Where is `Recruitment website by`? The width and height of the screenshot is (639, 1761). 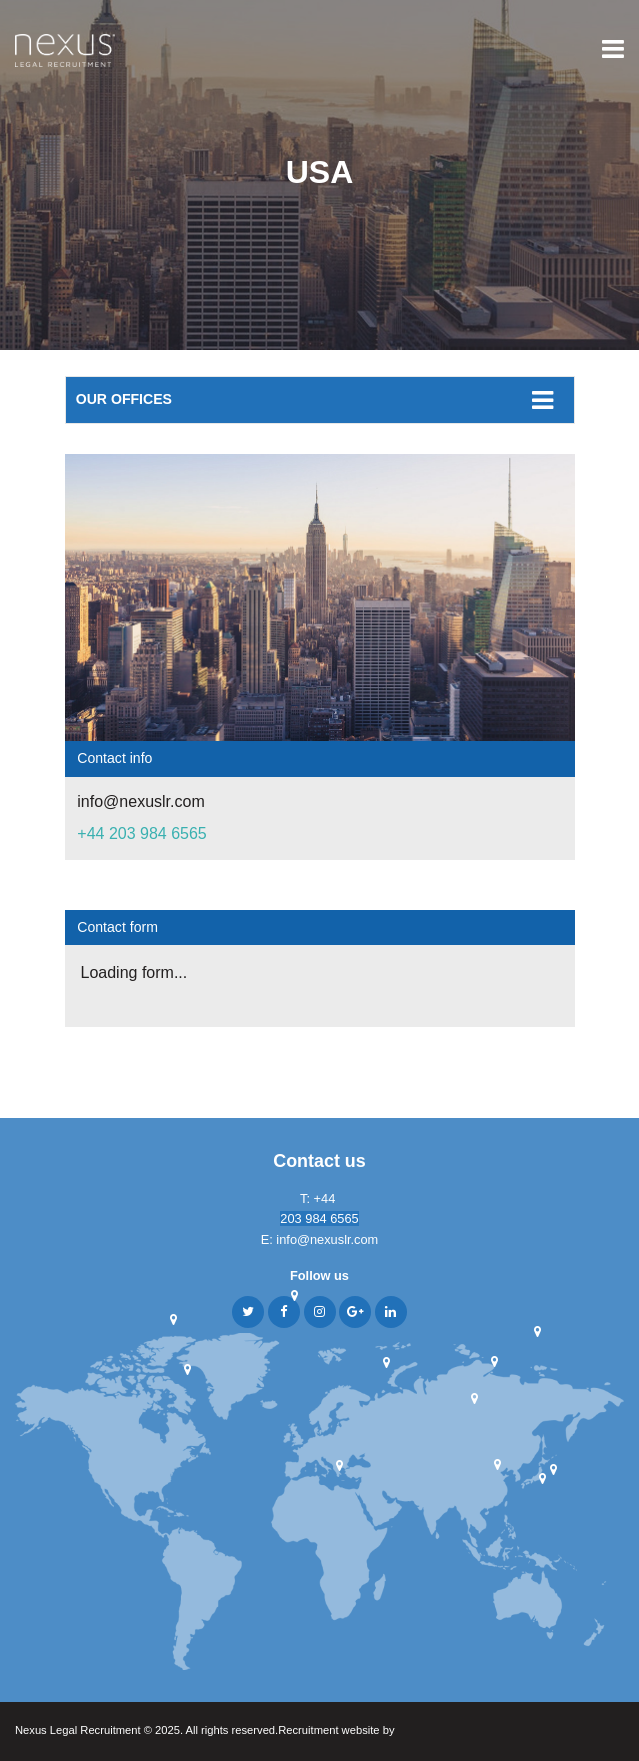
Recruitment website by is located at coordinates (375, 1731).